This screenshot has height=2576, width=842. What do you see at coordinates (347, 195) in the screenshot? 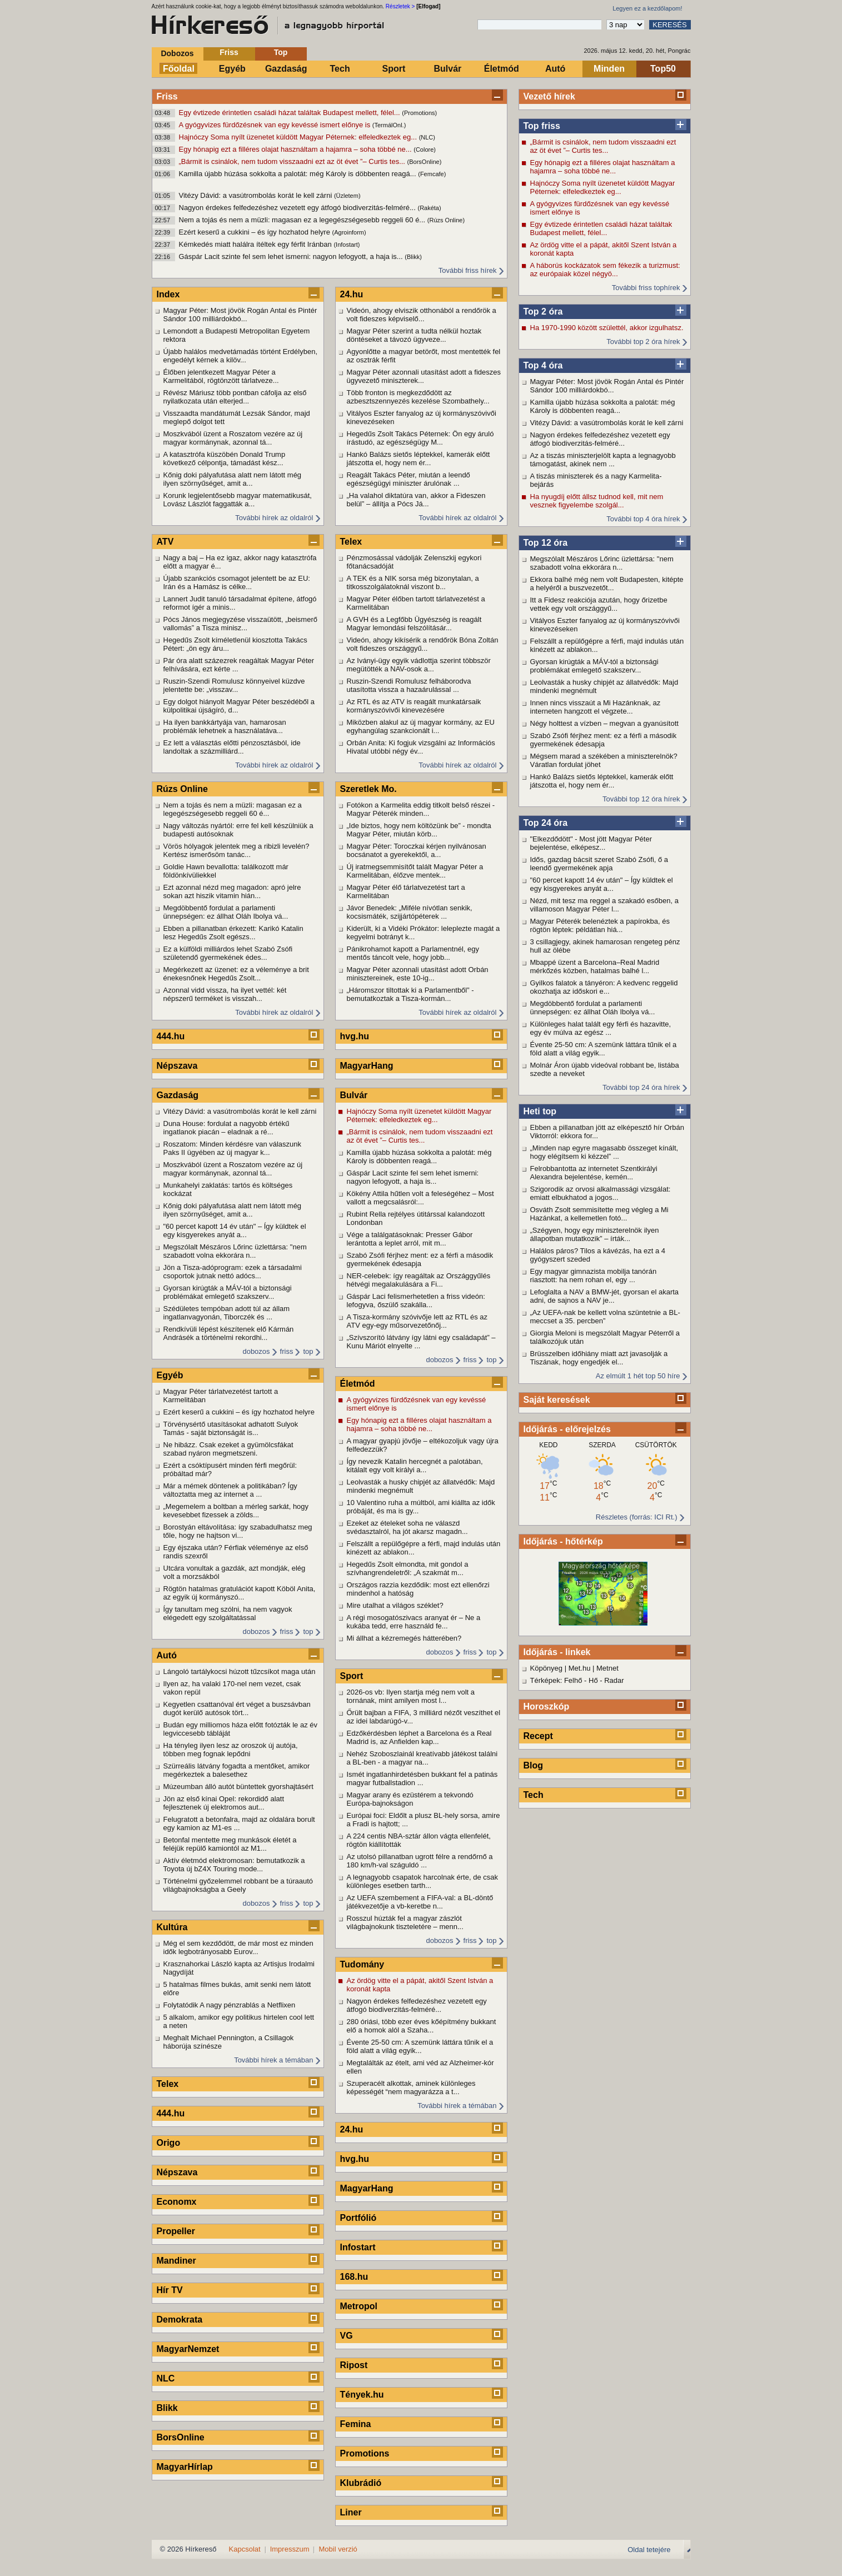
I see `(Üzletem)` at bounding box center [347, 195].